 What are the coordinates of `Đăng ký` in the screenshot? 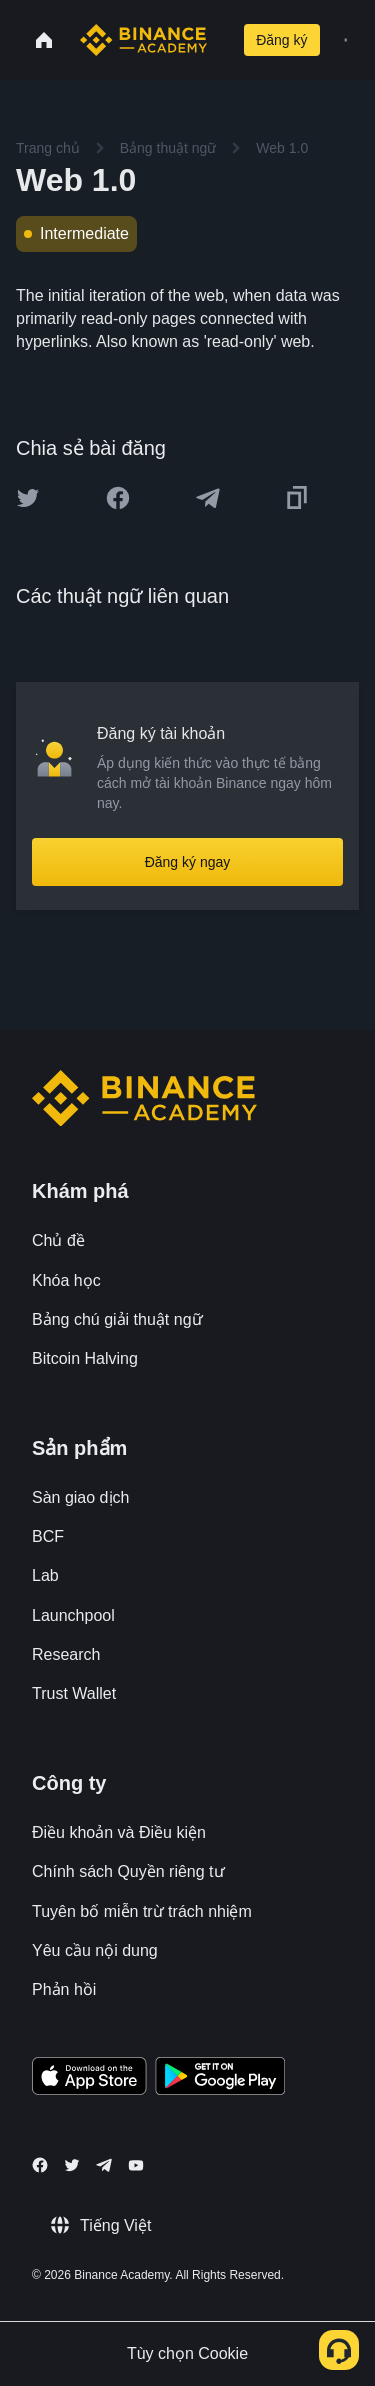 It's located at (281, 40).